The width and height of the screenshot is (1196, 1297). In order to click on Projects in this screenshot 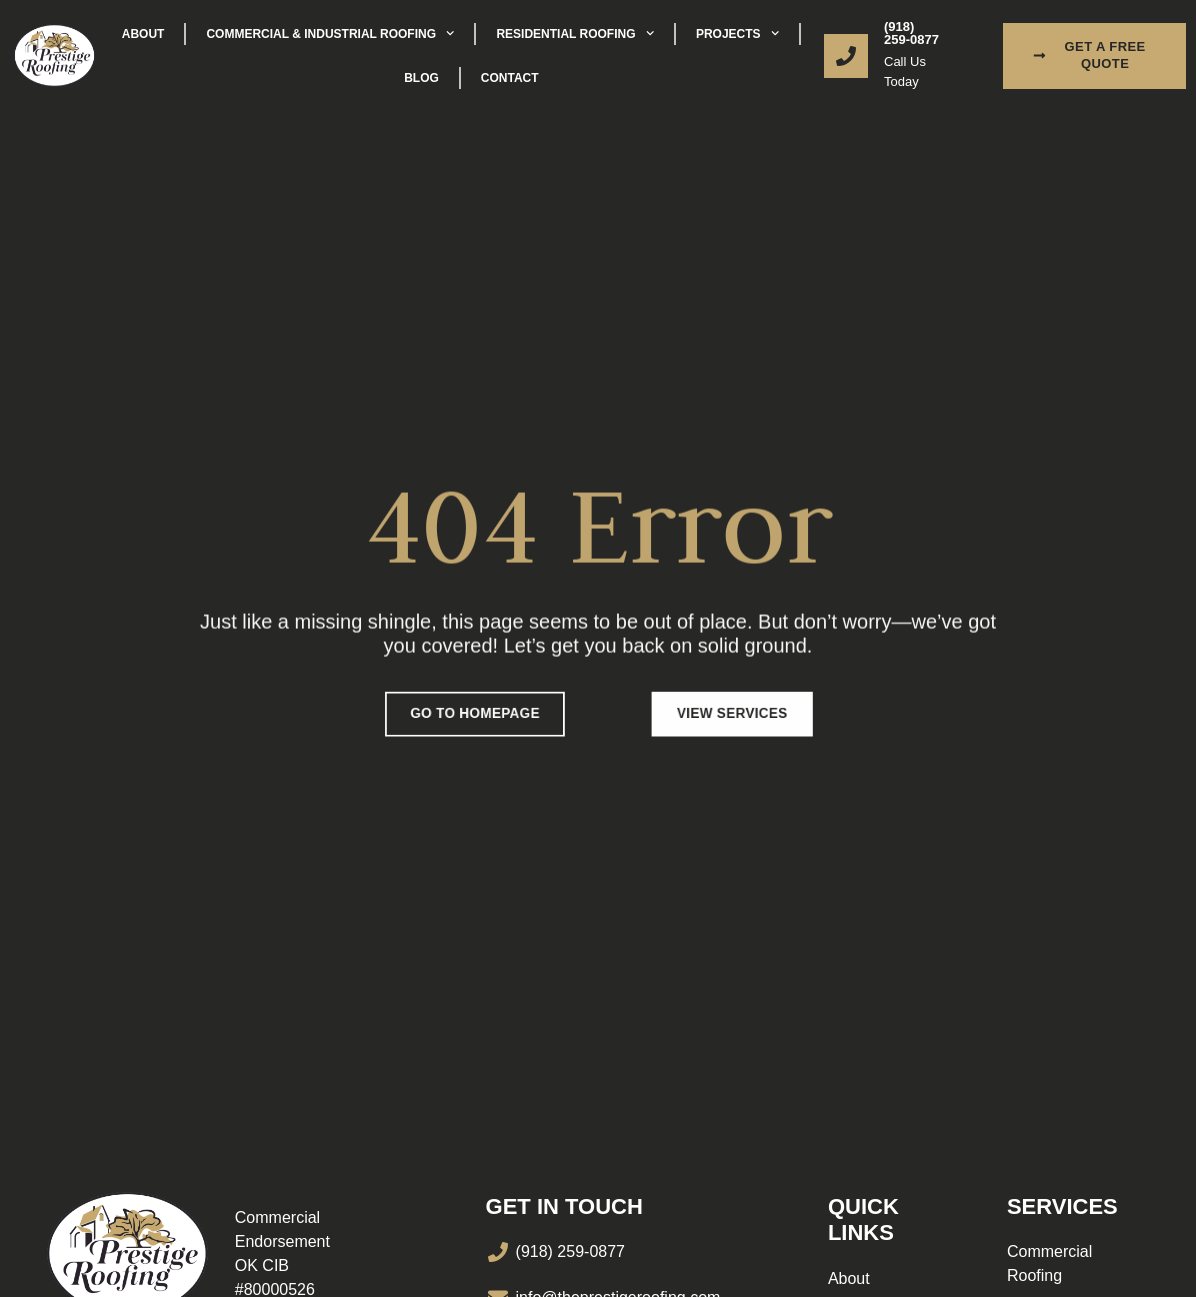, I will do `click(737, 33)`.